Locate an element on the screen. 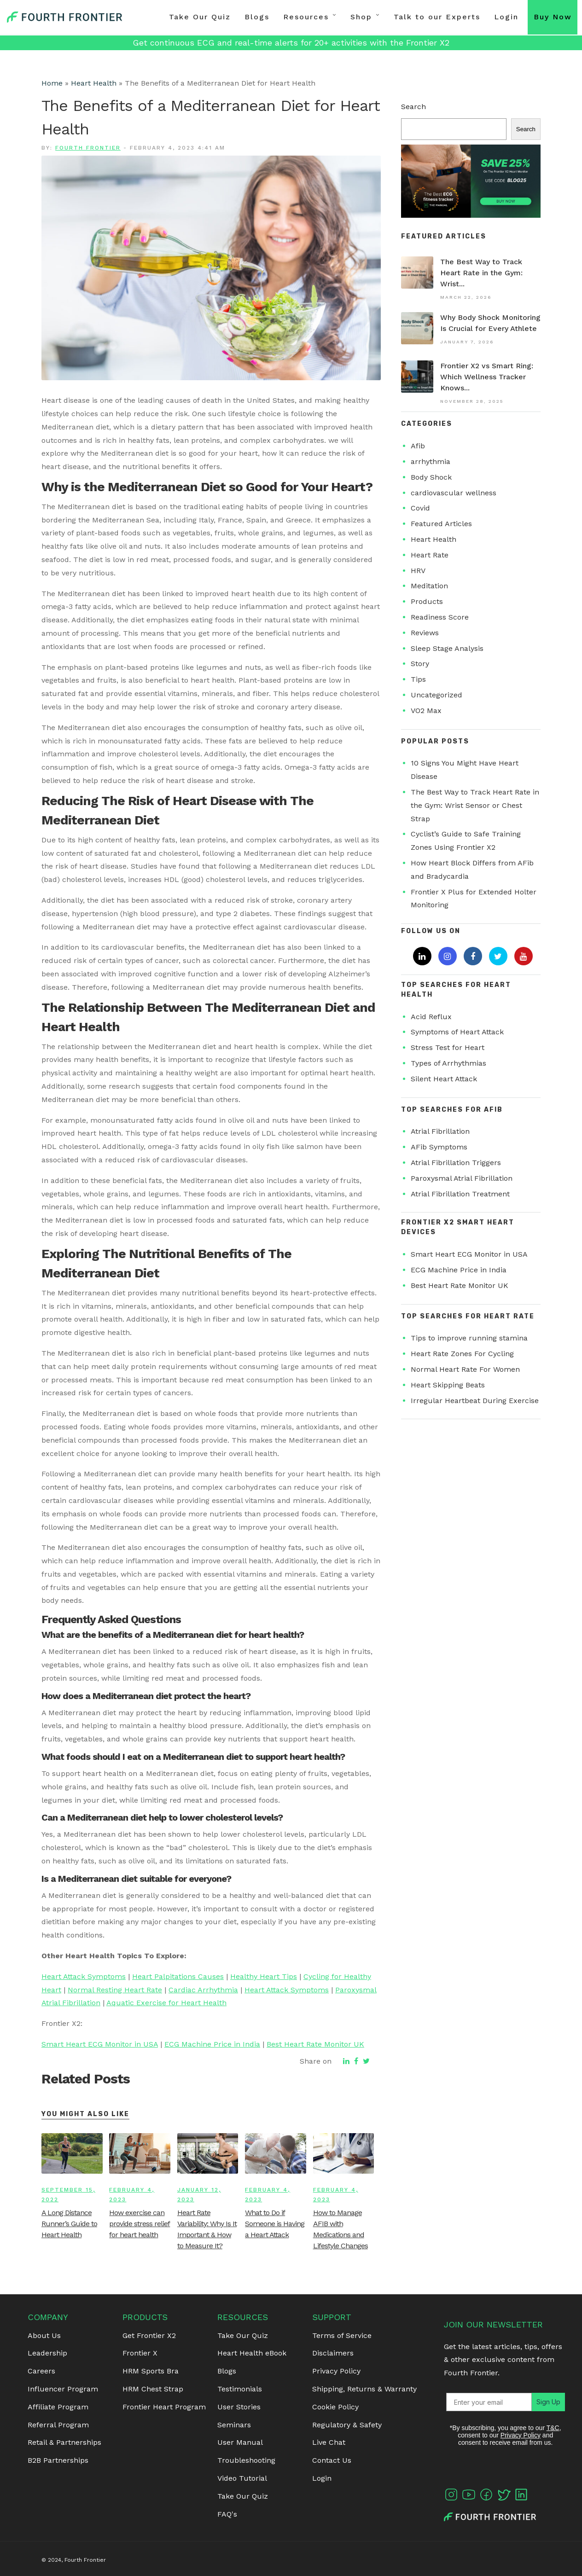 The width and height of the screenshot is (582, 2576). Aquatic Exercise for Heart Health is located at coordinates (166, 2002).